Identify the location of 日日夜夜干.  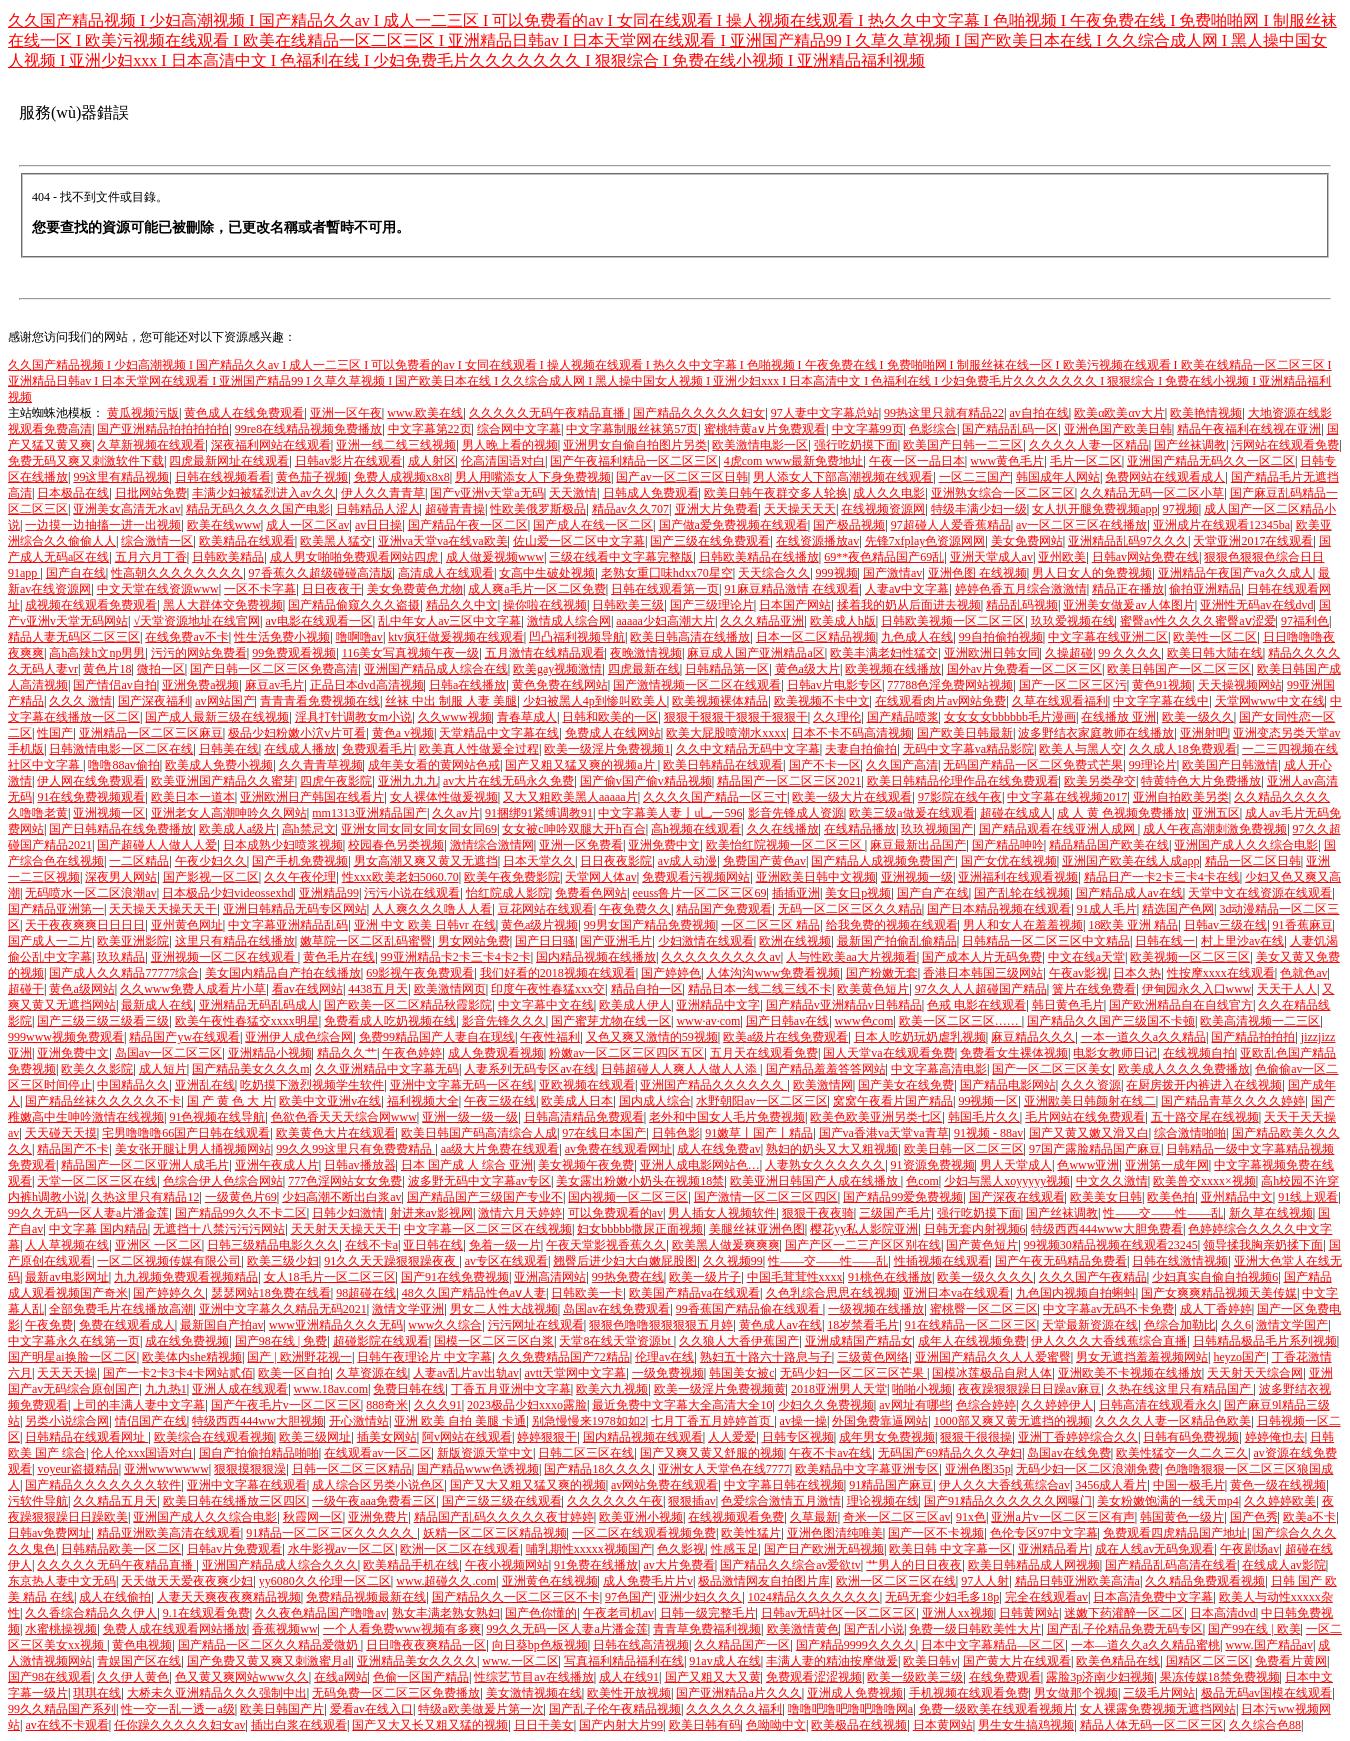
(332, 589).